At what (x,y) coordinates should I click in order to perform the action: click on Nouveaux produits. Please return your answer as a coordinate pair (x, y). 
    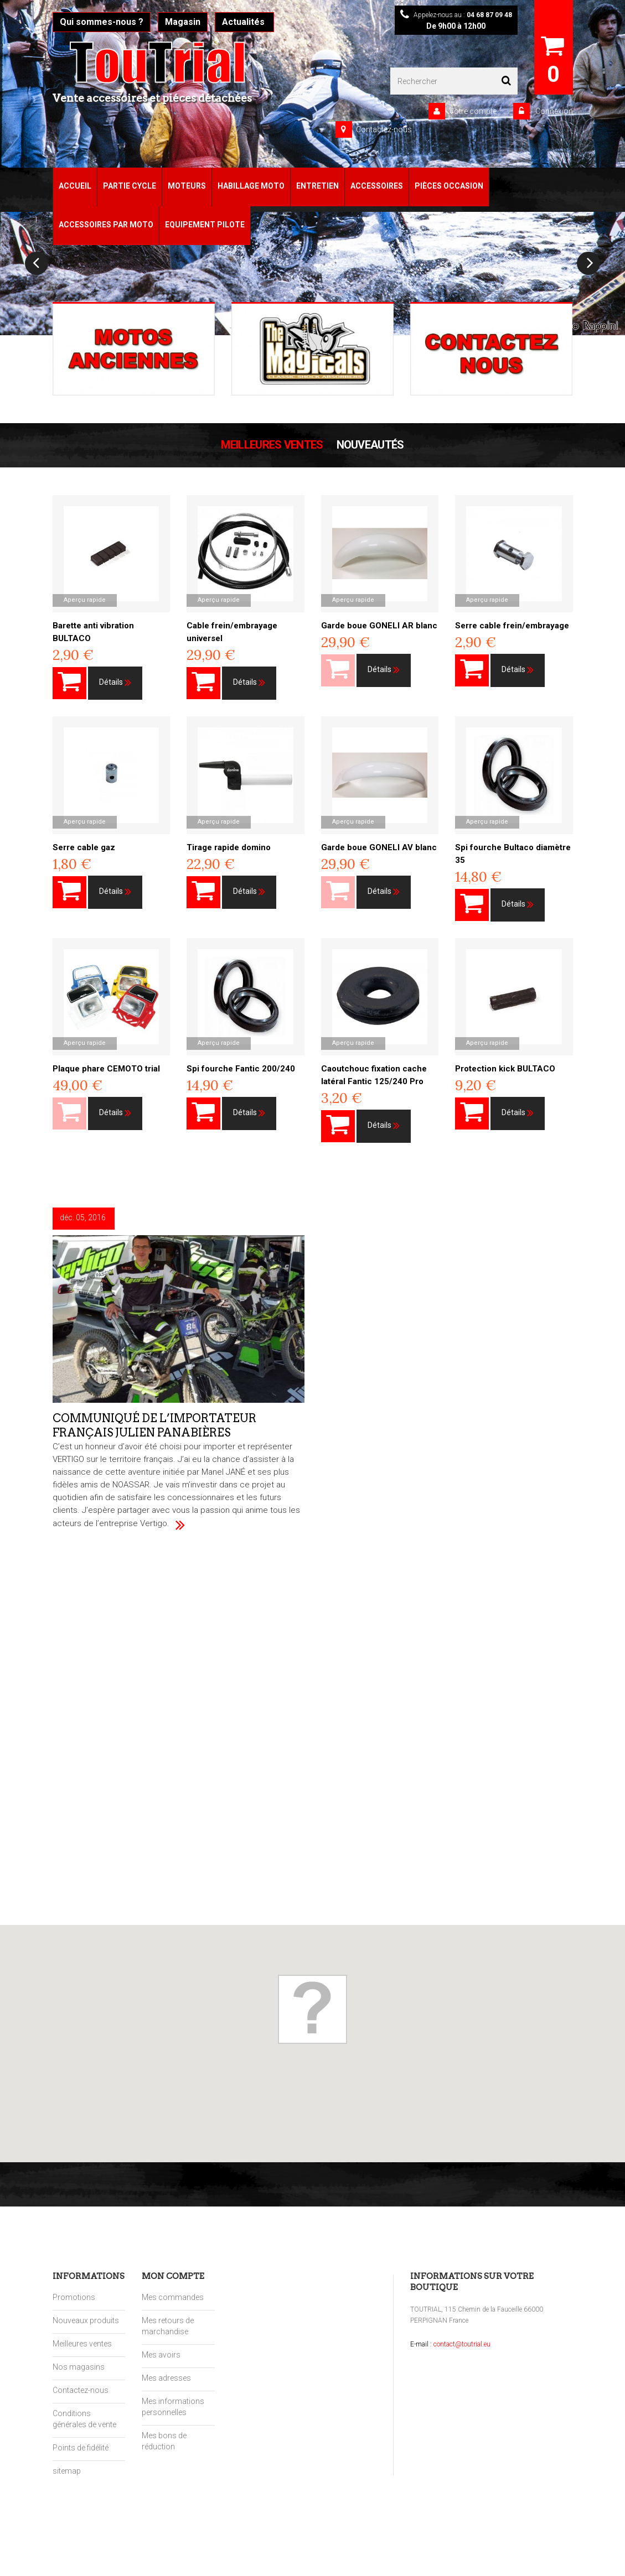
    Looking at the image, I should click on (86, 2320).